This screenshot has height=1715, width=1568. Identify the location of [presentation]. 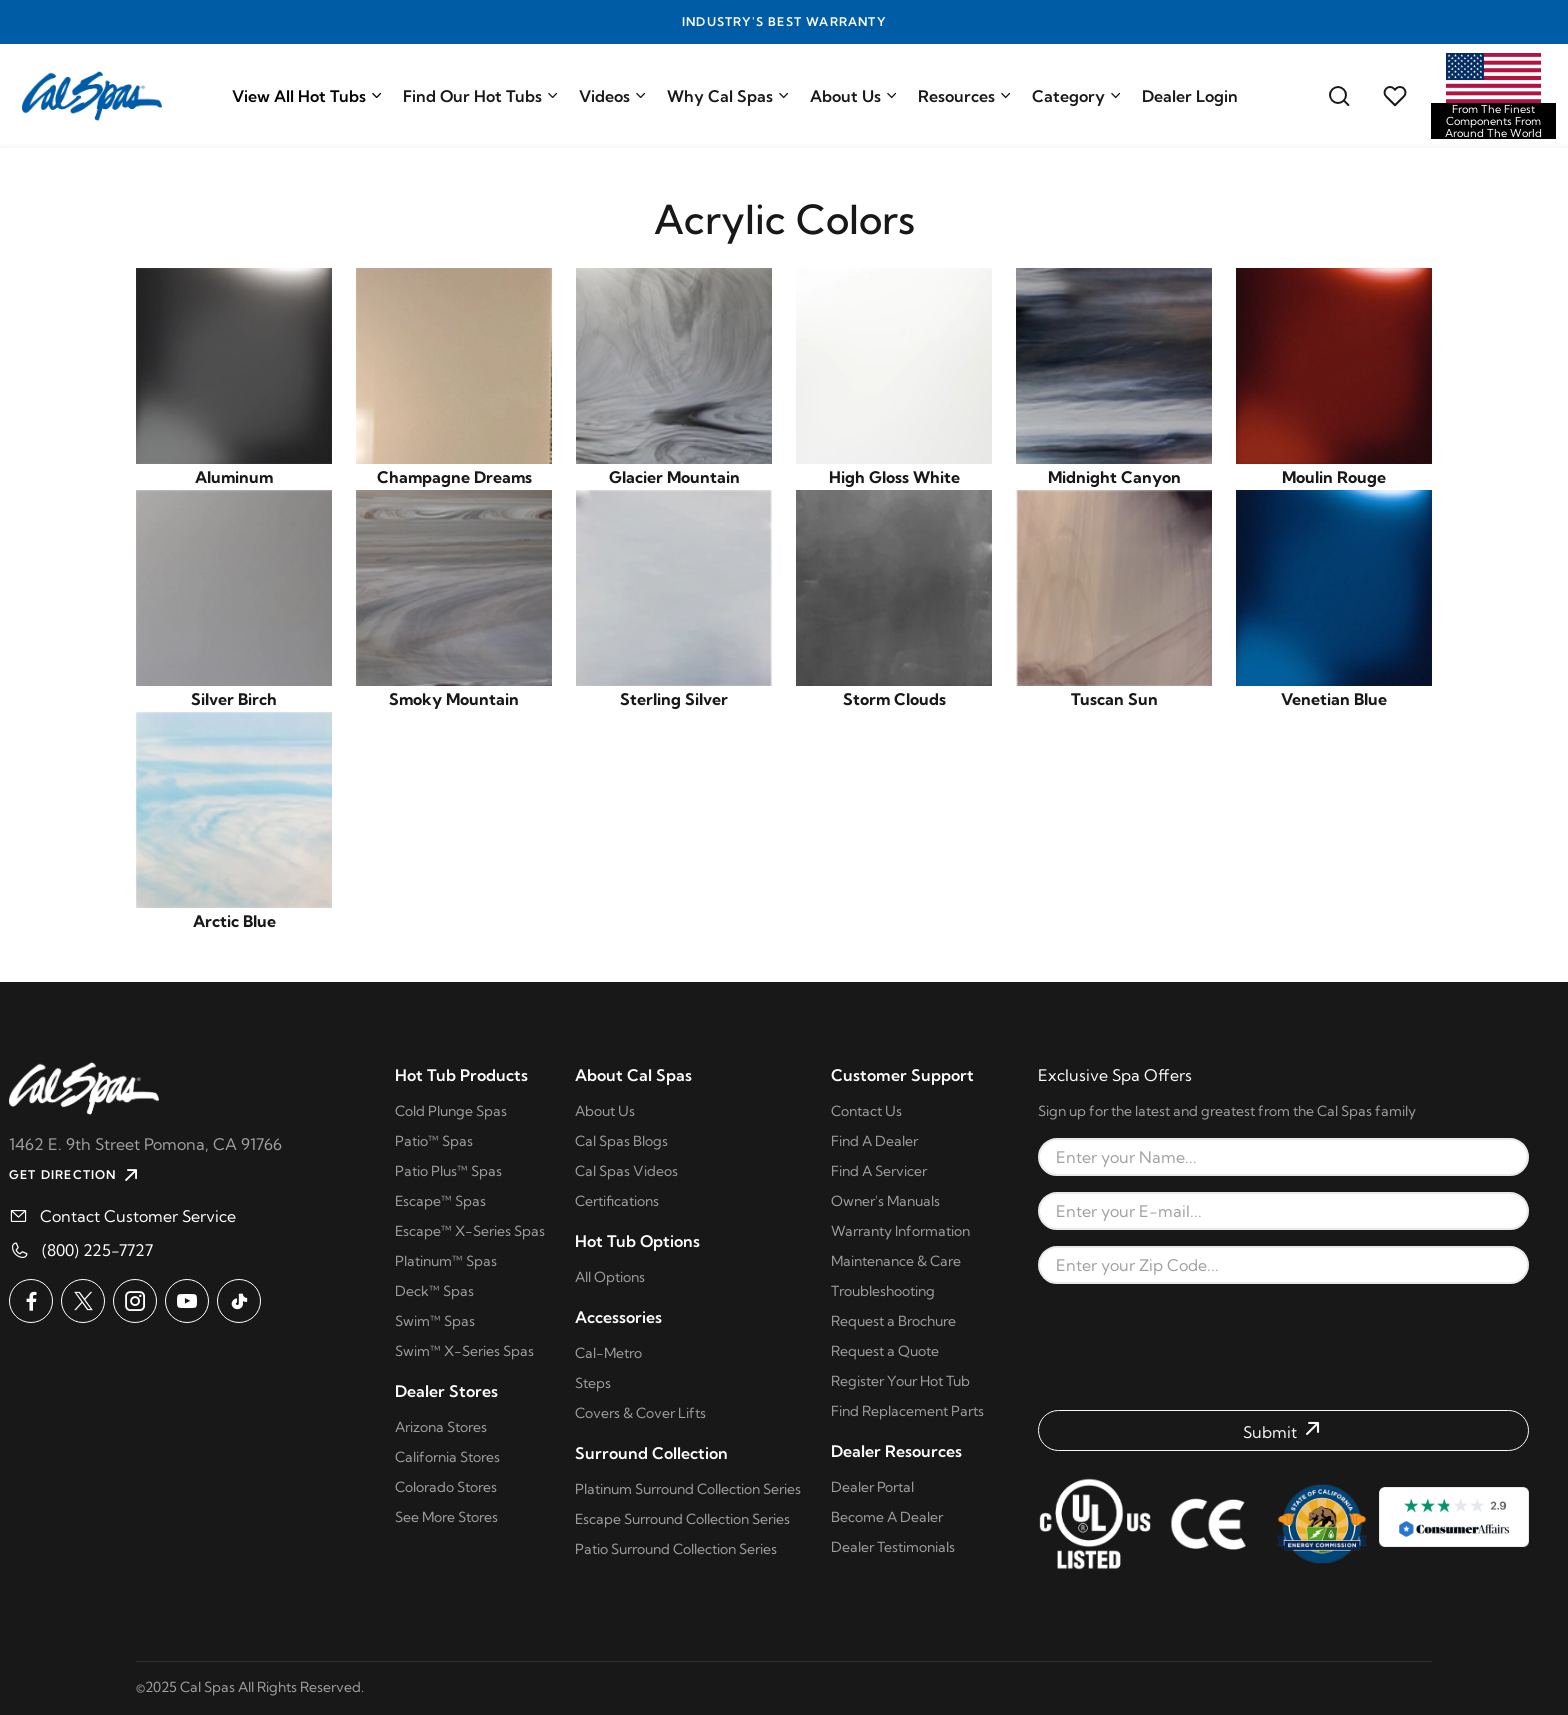
(1284, 1347).